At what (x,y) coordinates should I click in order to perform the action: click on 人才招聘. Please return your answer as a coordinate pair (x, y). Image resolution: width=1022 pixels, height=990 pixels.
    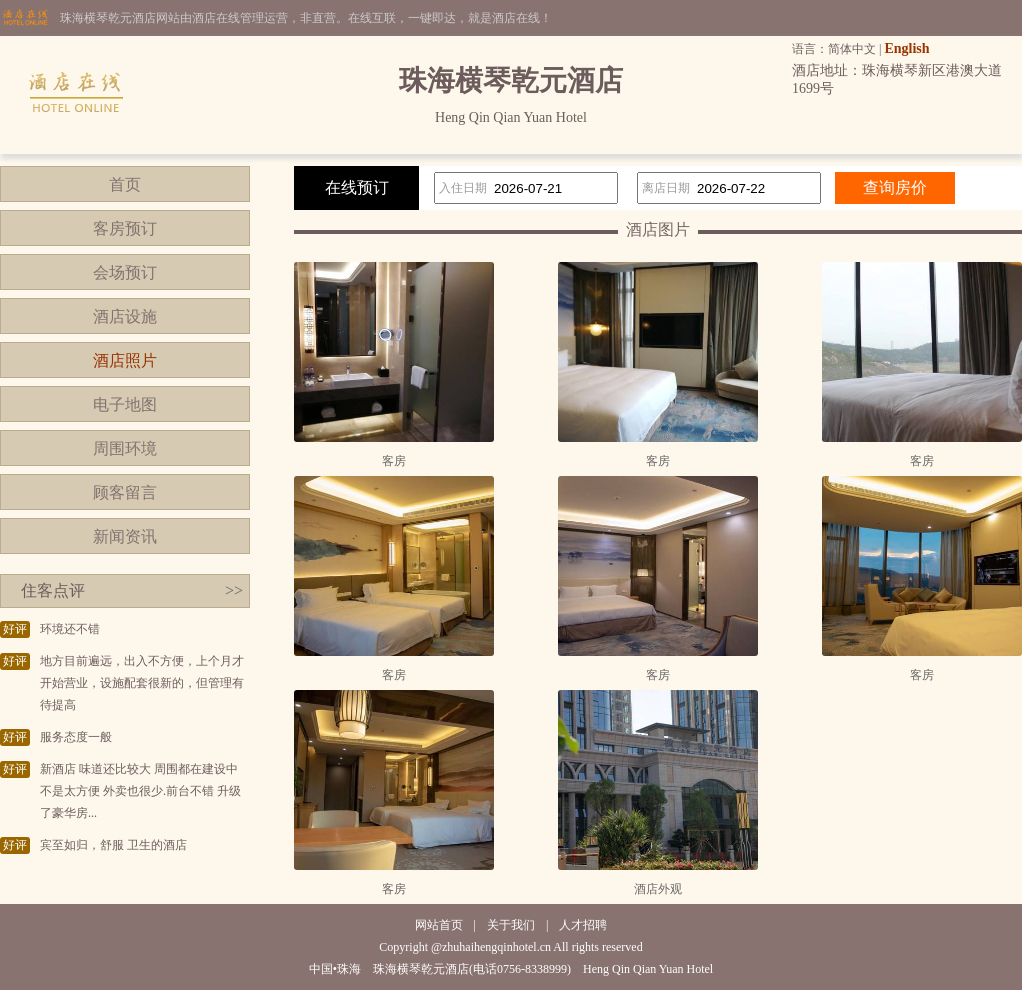
    Looking at the image, I should click on (583, 925).